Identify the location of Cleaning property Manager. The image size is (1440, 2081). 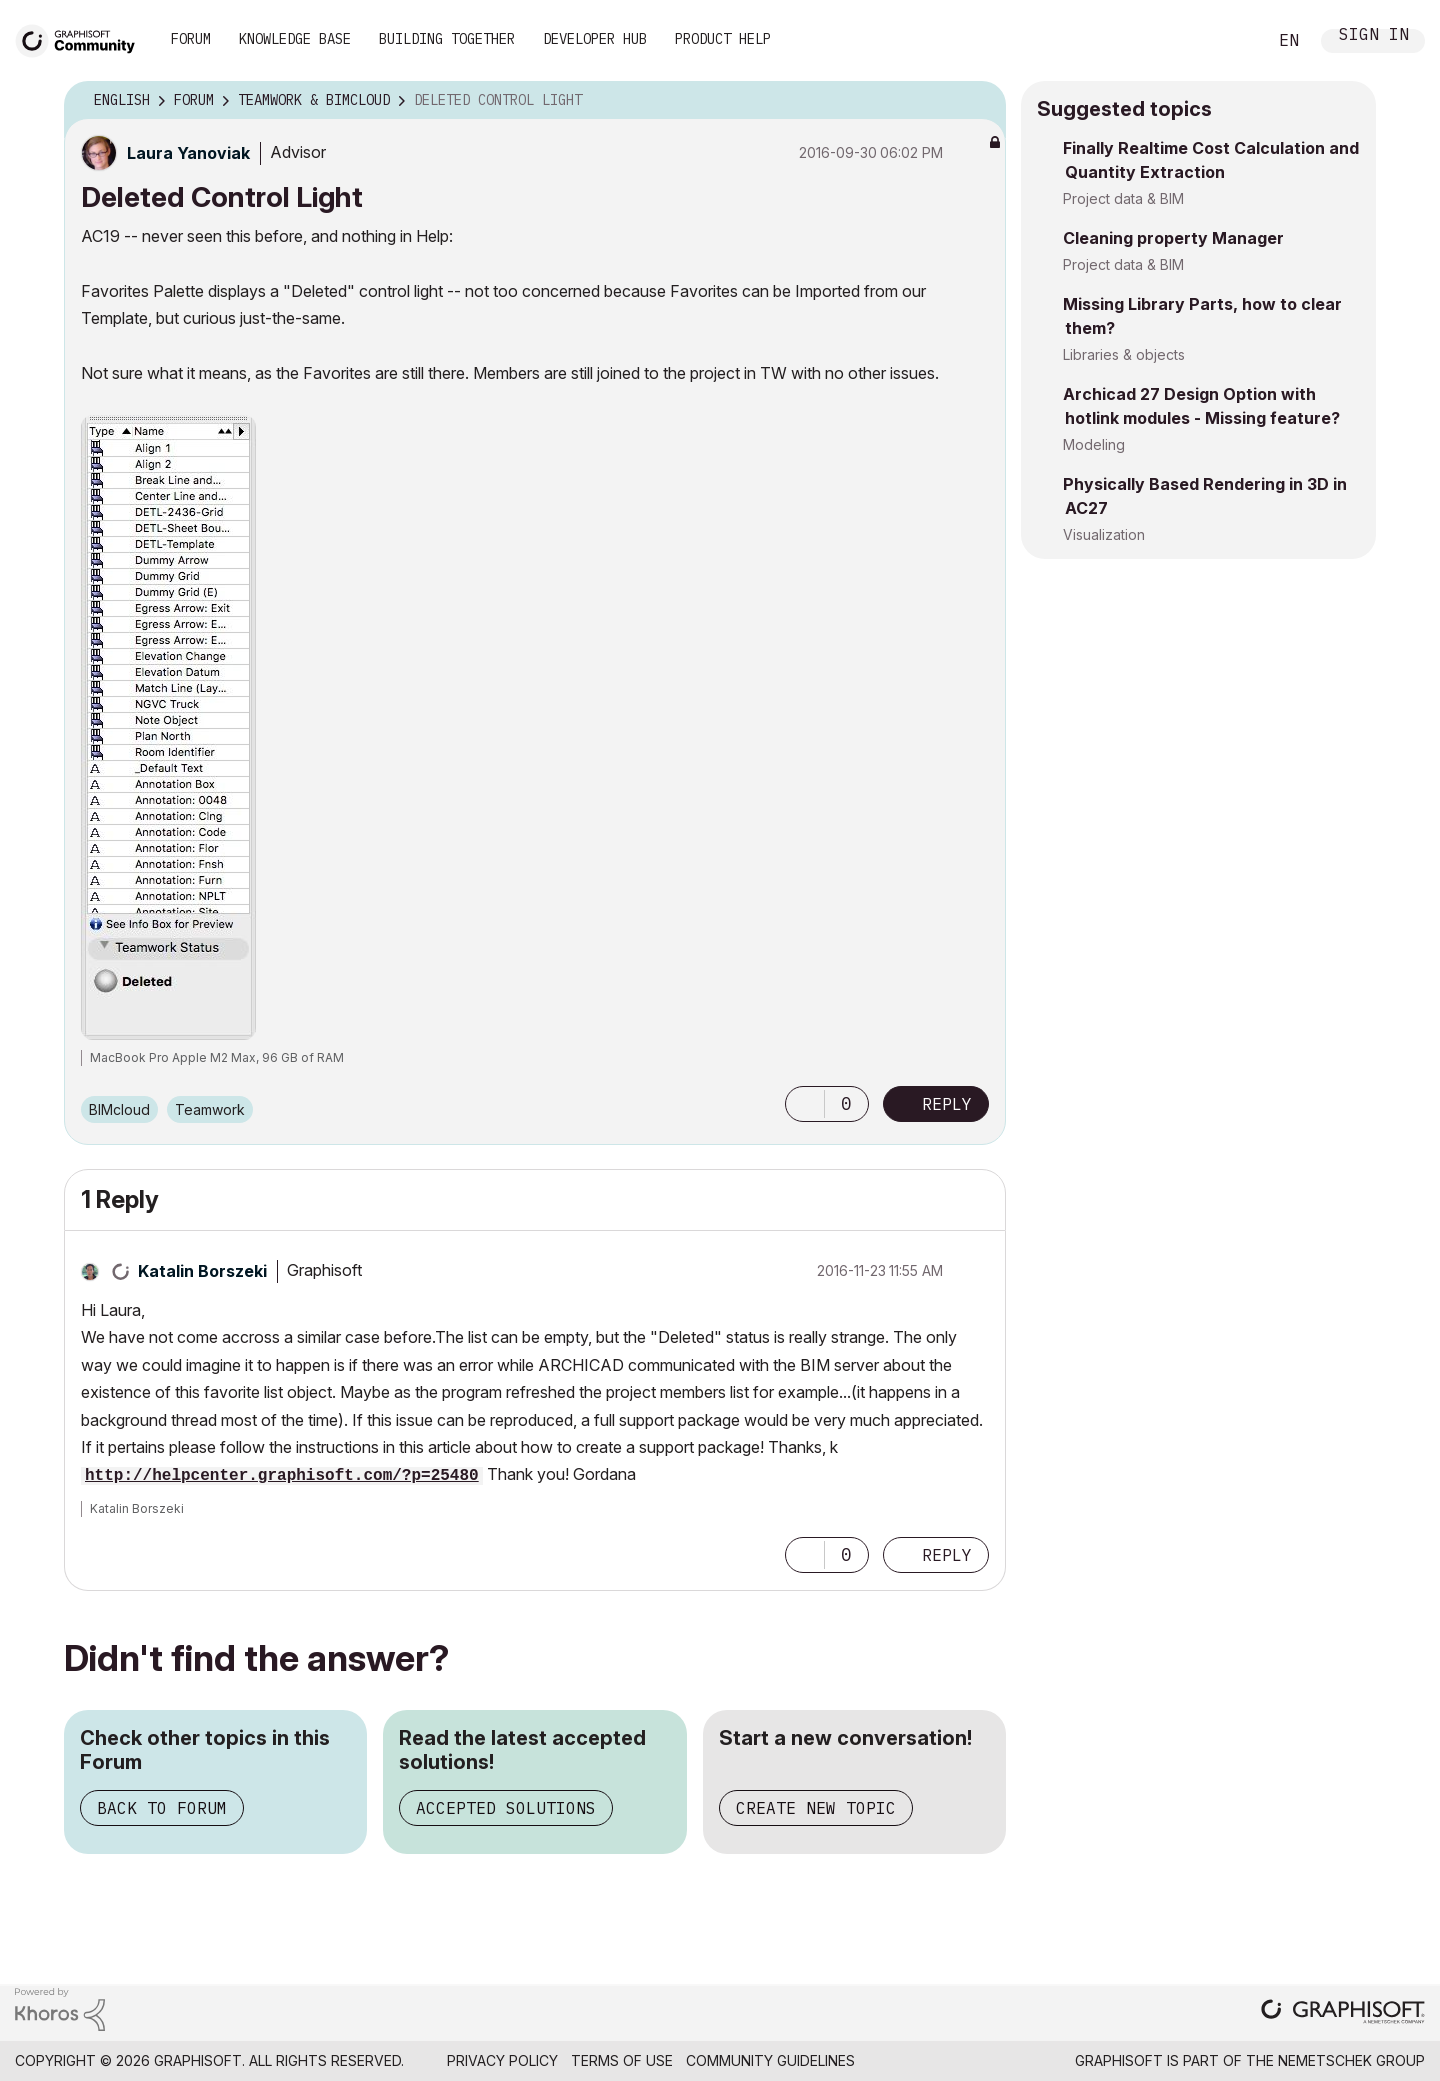
(1173, 238).